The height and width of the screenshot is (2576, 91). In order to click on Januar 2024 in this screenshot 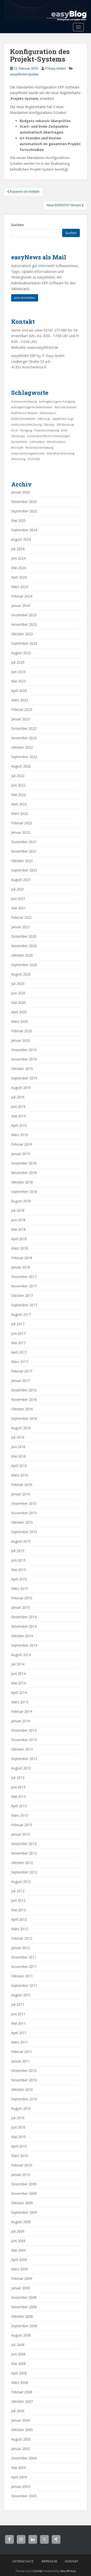, I will do `click(20, 605)`.